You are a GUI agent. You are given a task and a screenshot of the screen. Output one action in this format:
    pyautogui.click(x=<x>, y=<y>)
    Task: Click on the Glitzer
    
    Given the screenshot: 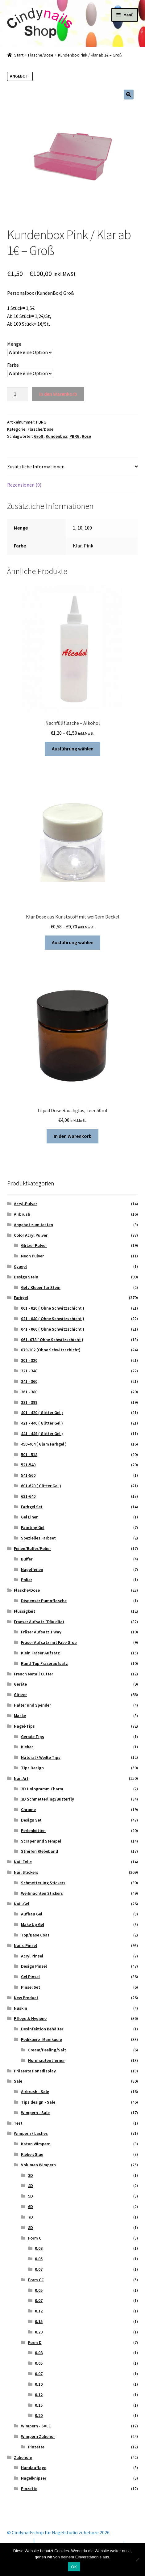 What is the action you would take?
    pyautogui.click(x=20, y=1694)
    